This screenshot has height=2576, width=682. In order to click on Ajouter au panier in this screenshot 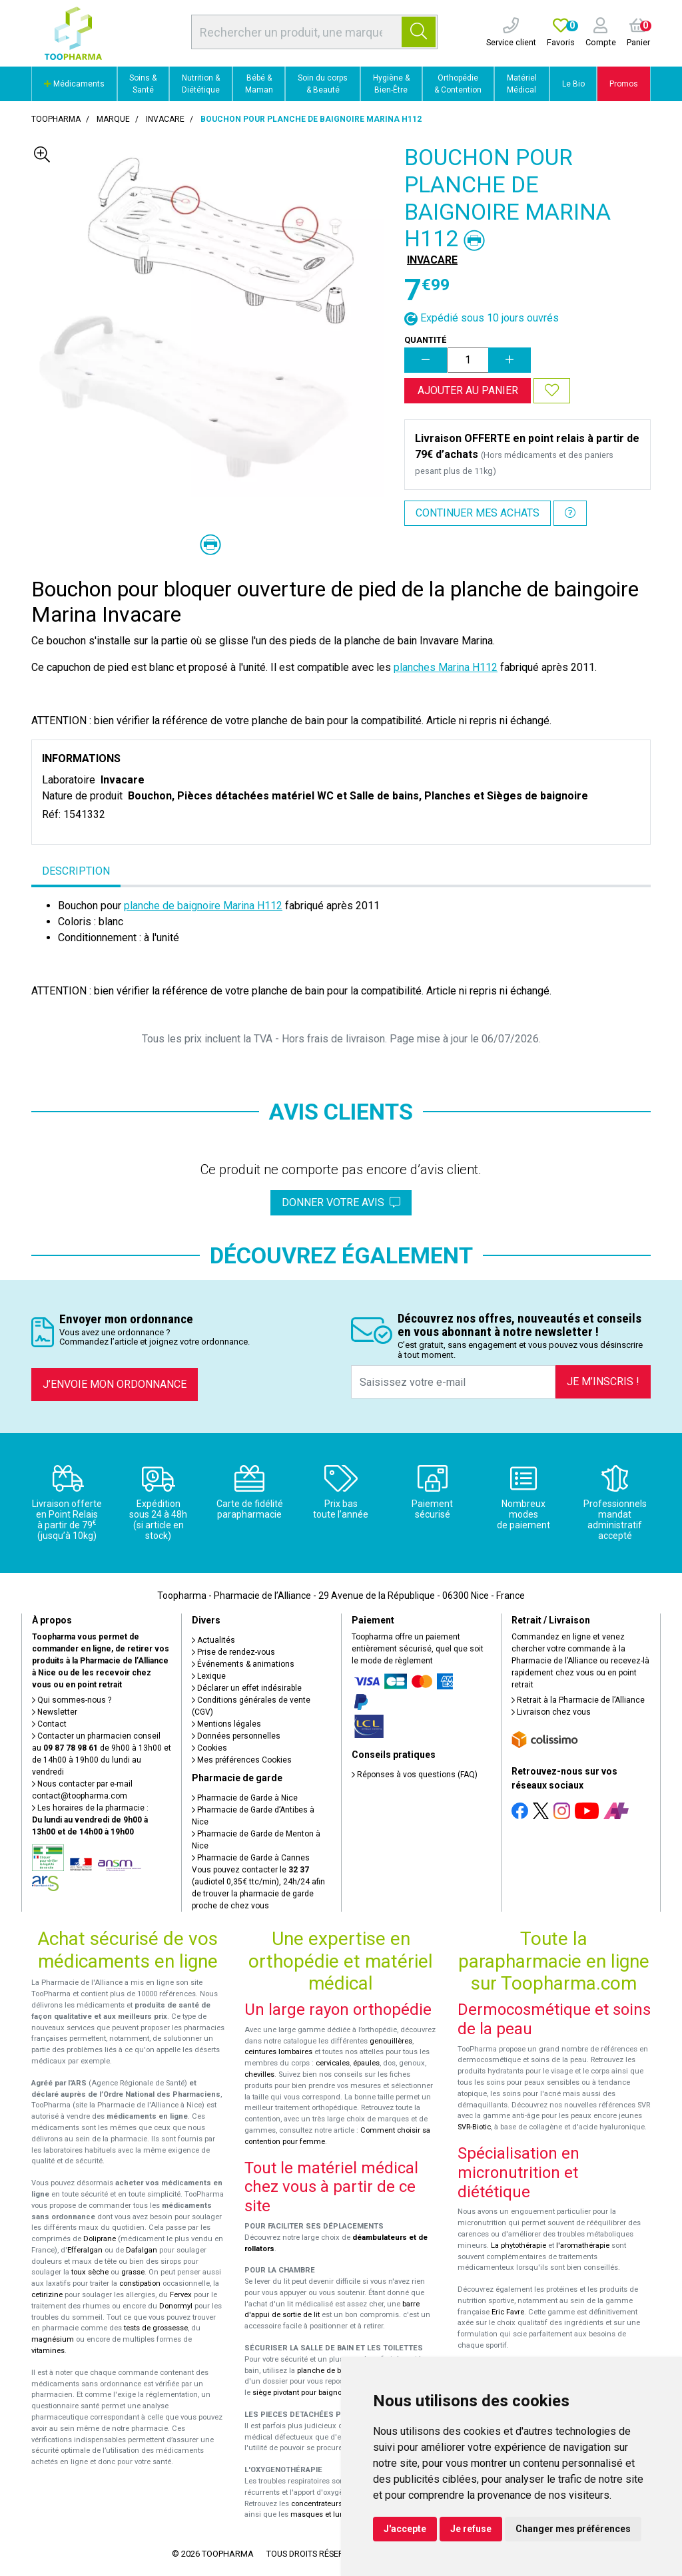, I will do `click(468, 390)`.